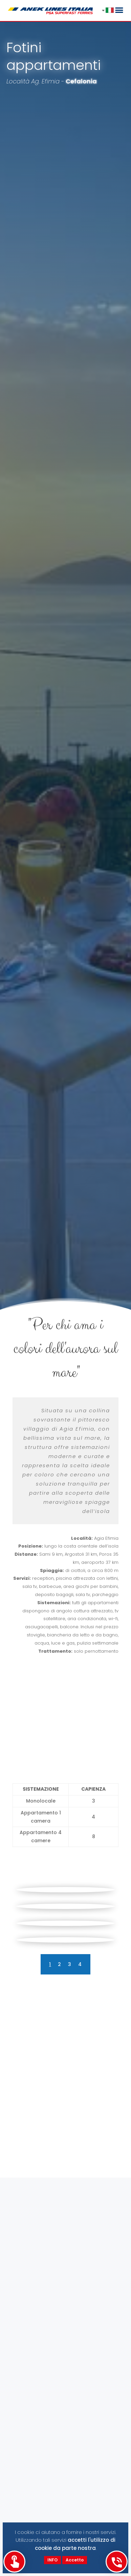  Describe the element at coordinates (81, 81) in the screenshot. I see `Cefalonia` at that location.